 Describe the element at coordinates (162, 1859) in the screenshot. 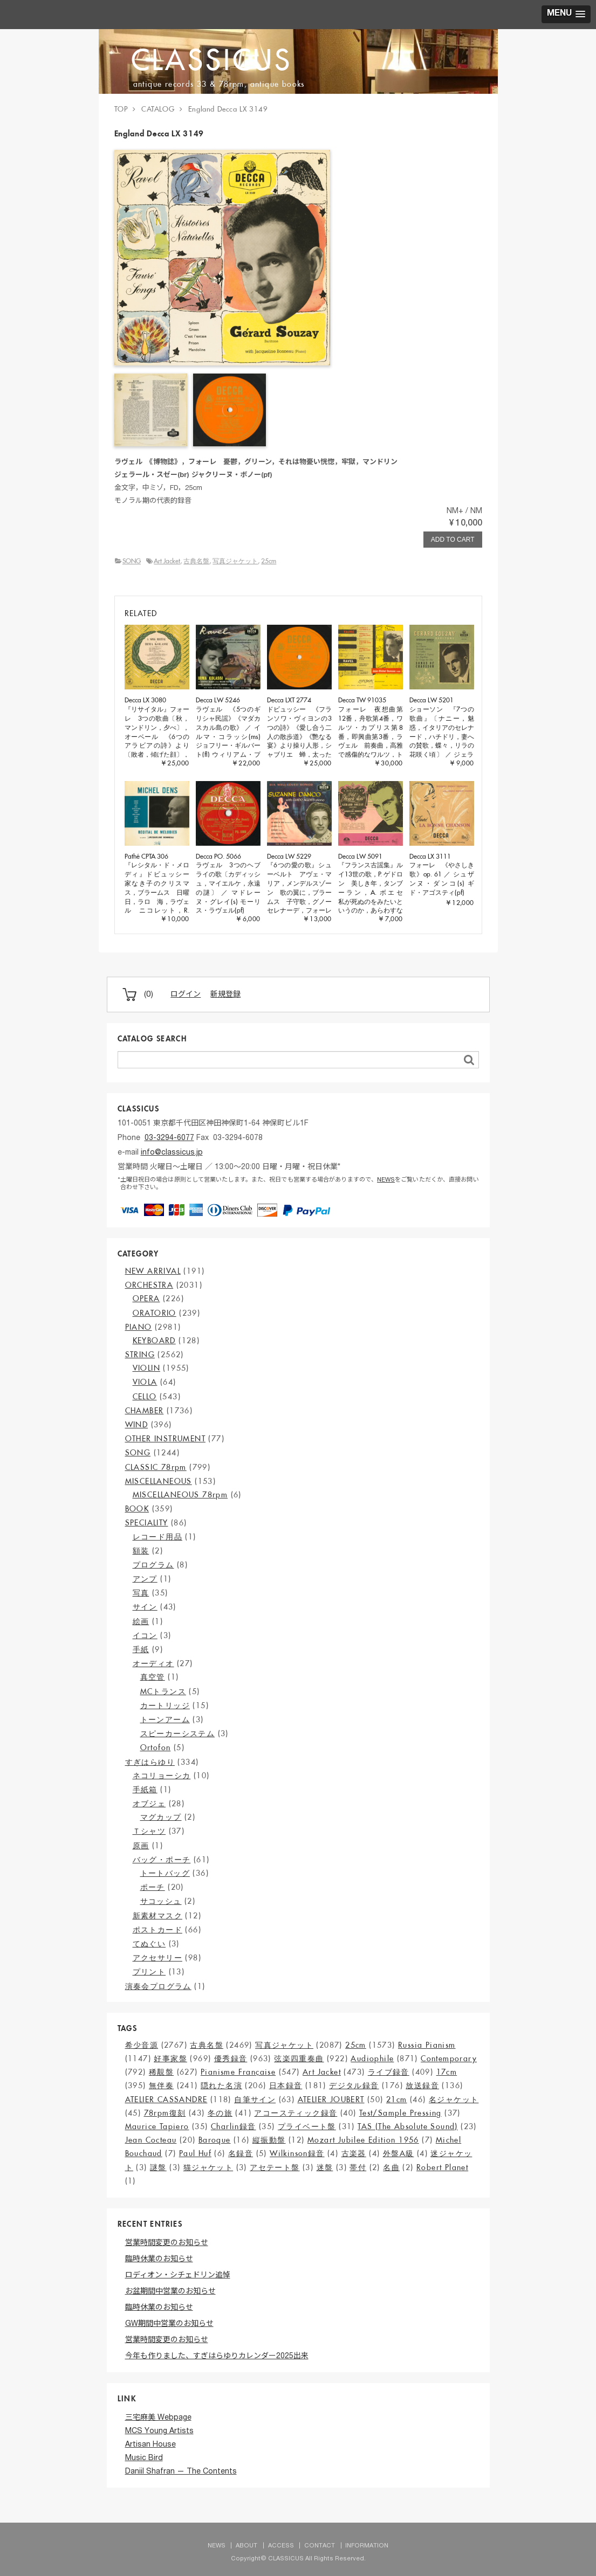

I see `バッグ・ポーチ` at that location.